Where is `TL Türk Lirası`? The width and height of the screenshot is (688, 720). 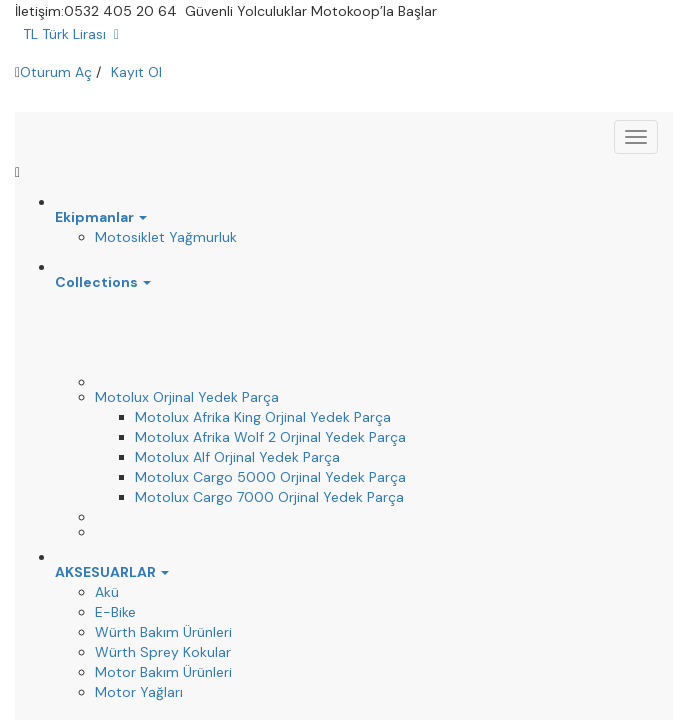
TL Türk Lirası is located at coordinates (71, 34).